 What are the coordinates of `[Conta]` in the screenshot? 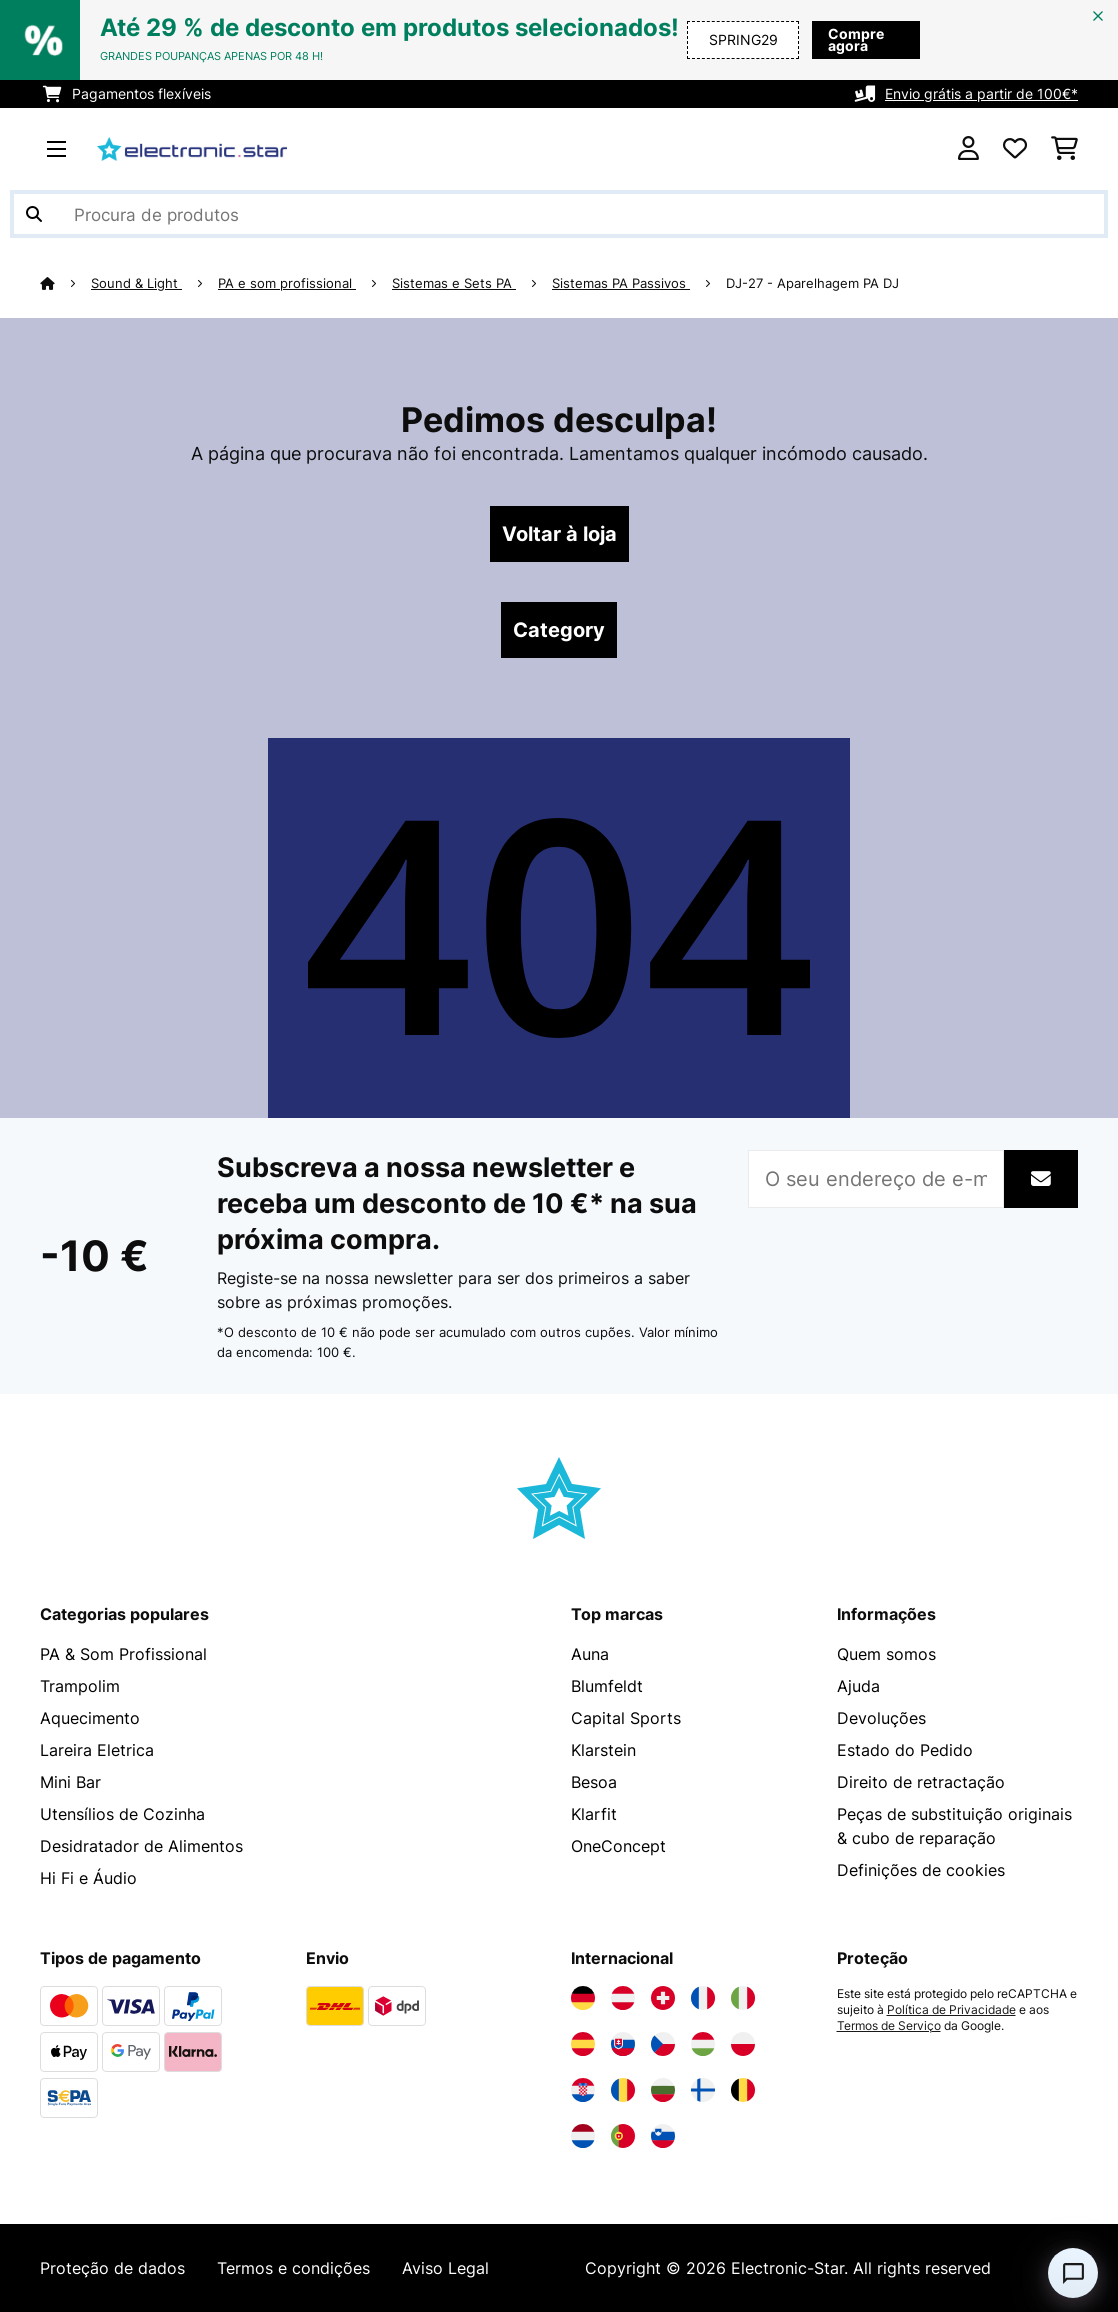 It's located at (968, 149).